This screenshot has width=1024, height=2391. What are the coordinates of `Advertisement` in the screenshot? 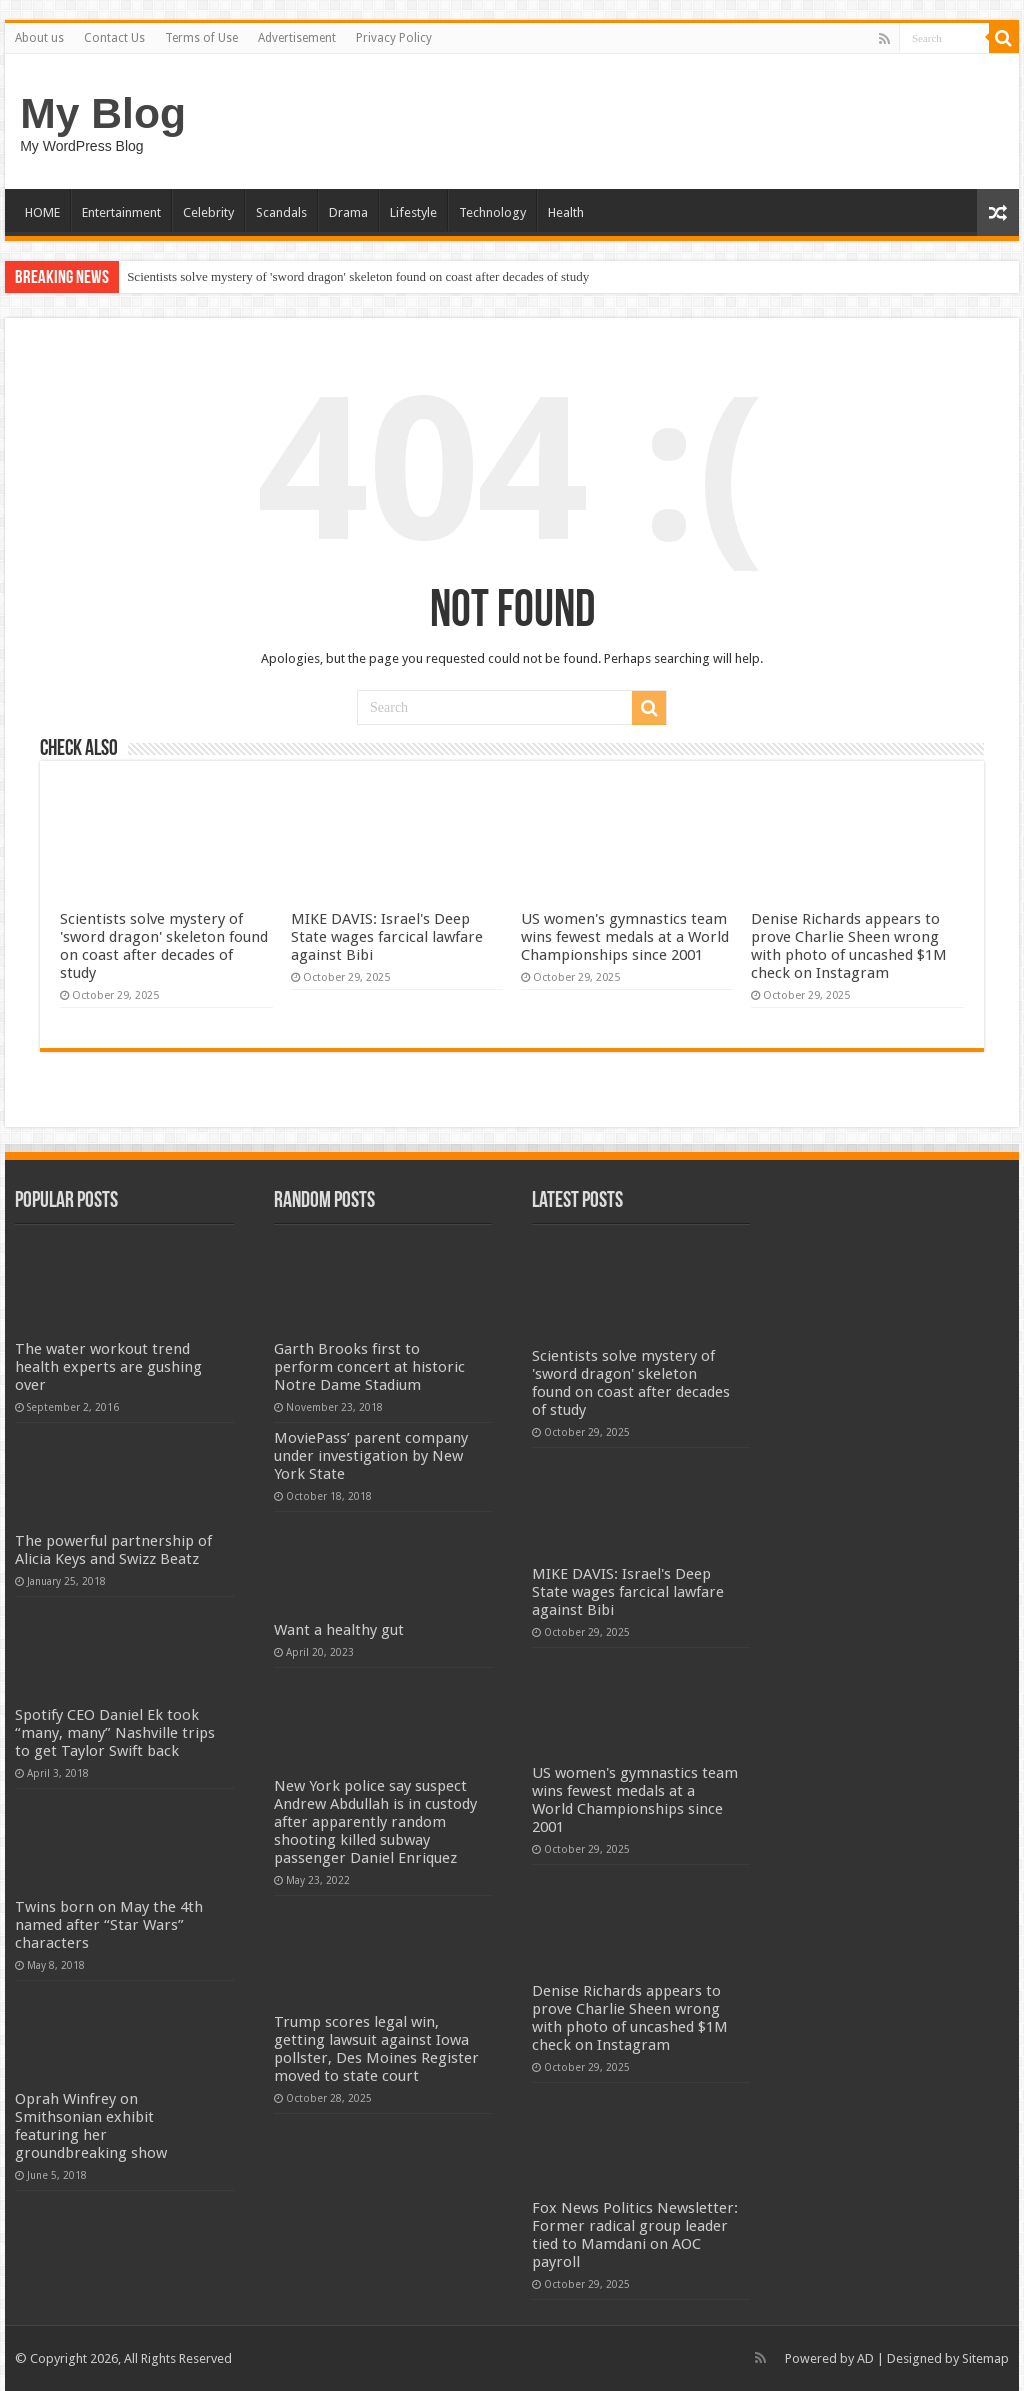 It's located at (297, 38).